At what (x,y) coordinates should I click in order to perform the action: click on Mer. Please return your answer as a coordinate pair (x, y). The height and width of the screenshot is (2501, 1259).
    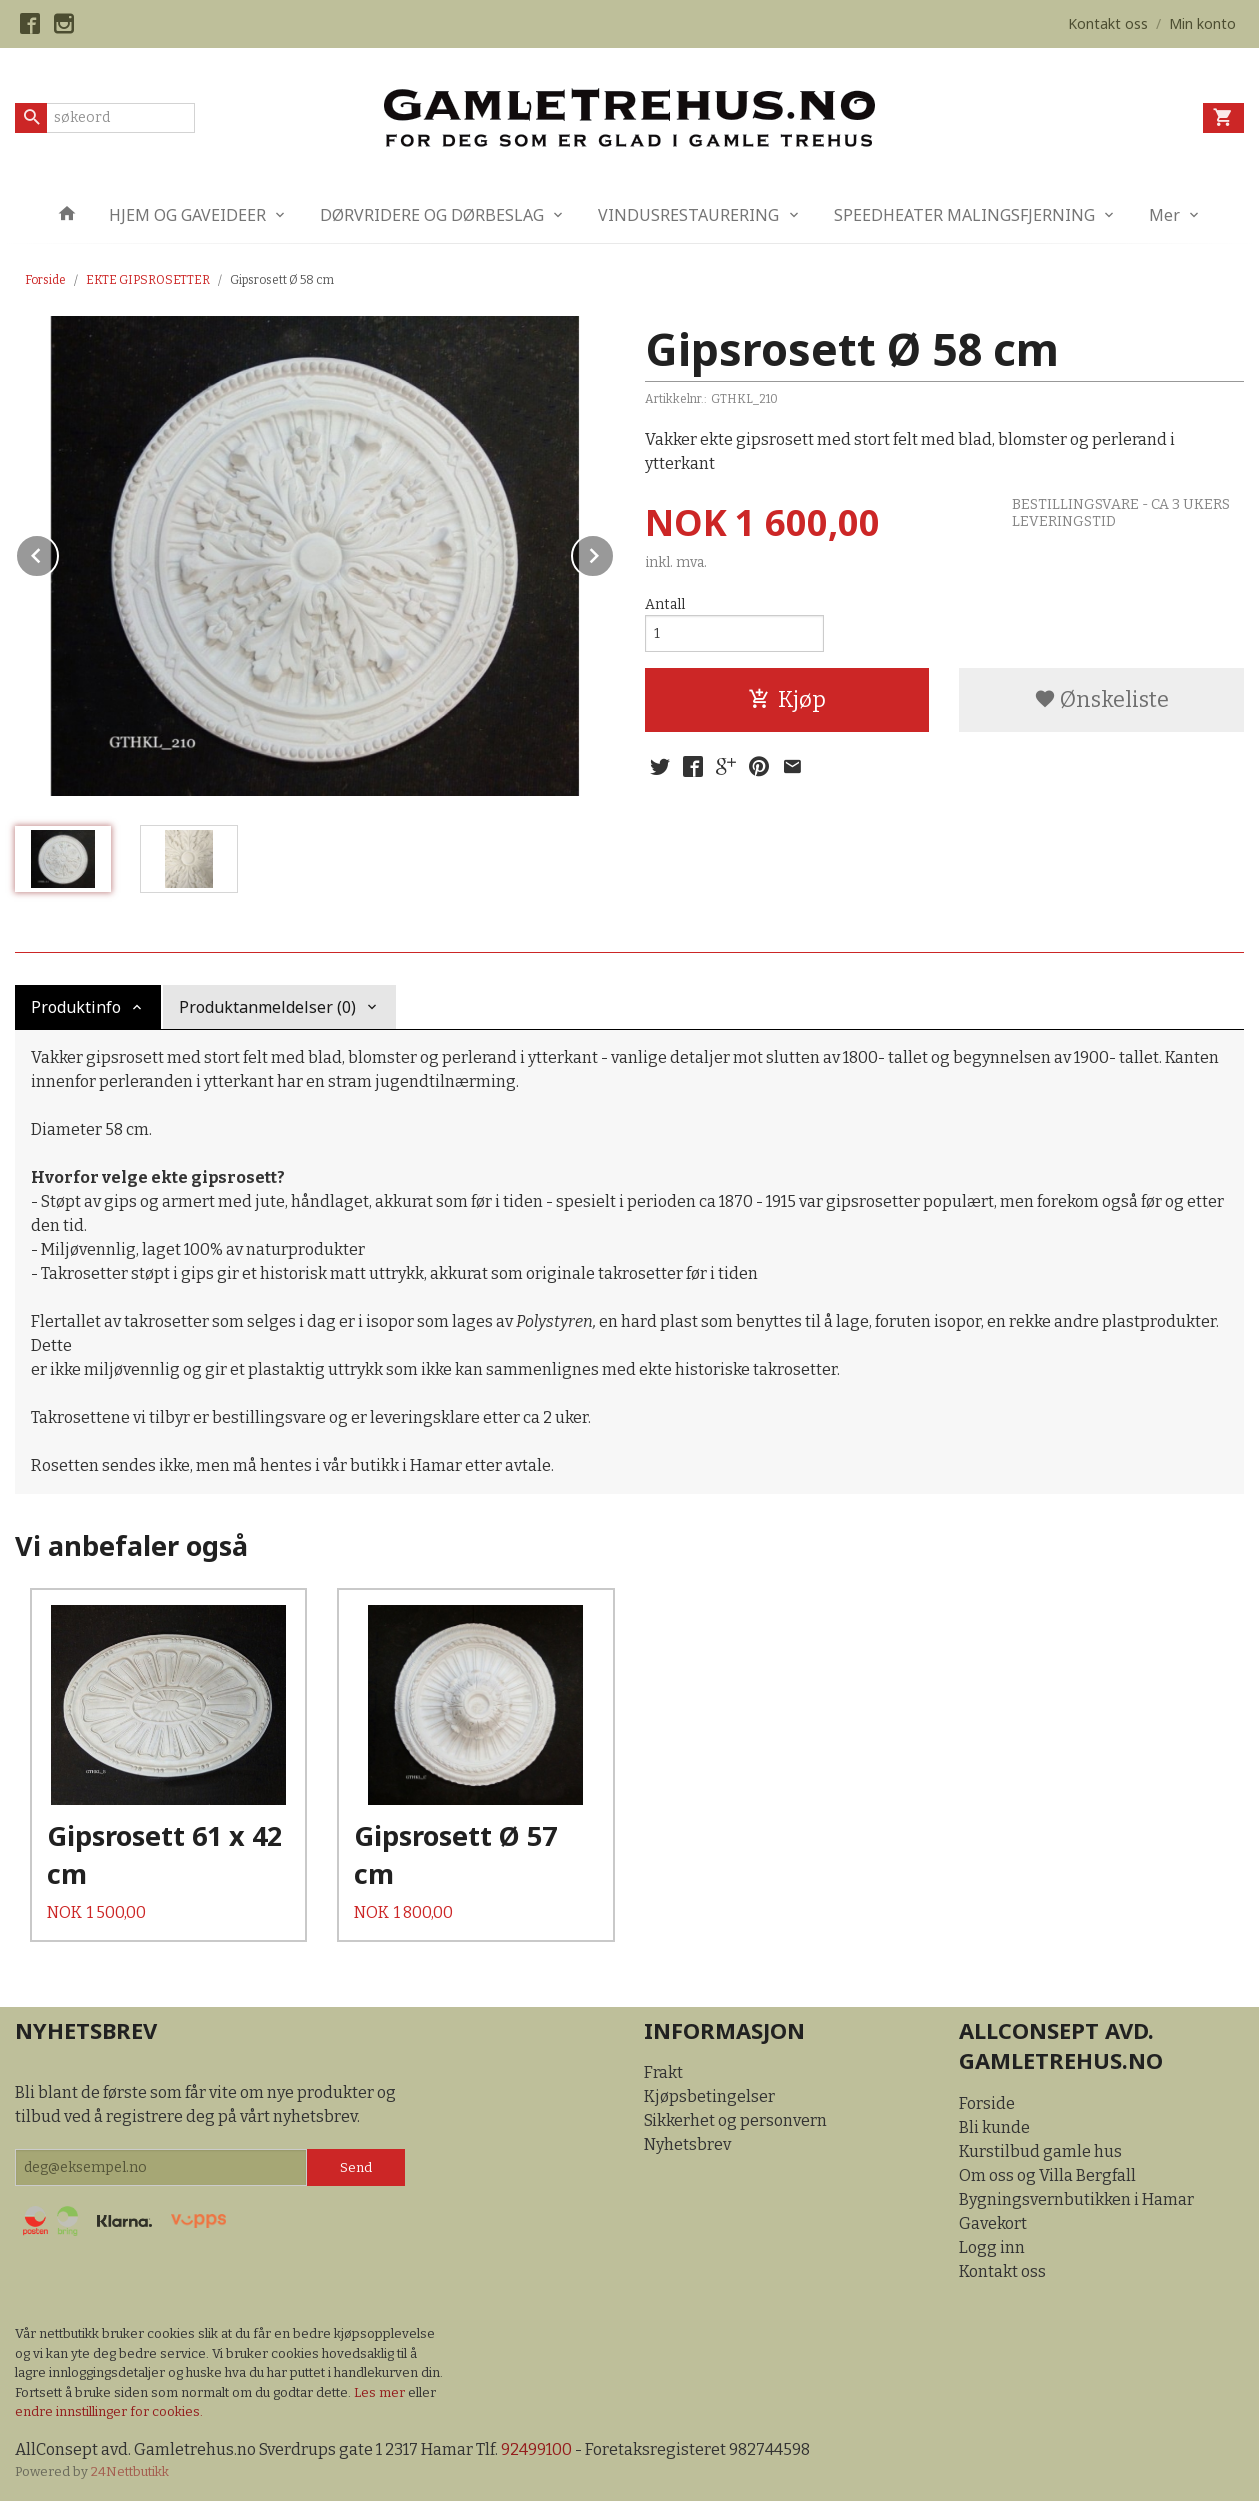
    Looking at the image, I should click on (1164, 215).